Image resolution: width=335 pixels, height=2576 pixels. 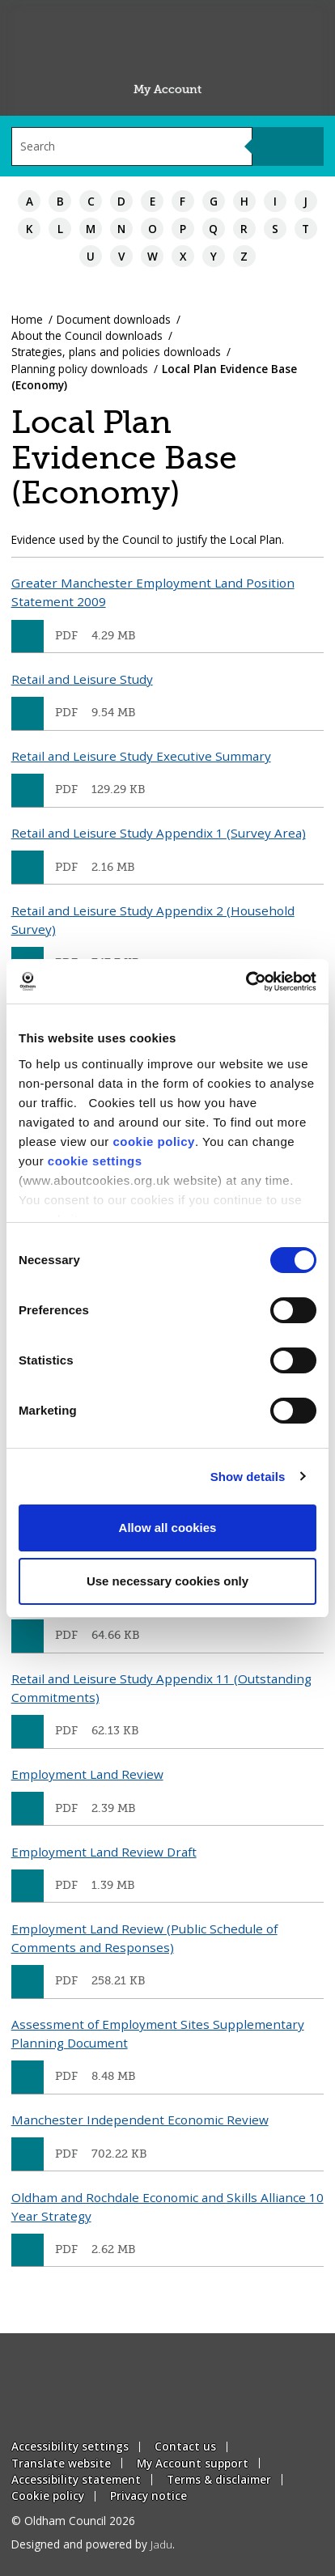 What do you see at coordinates (47, 2495) in the screenshot?
I see `Cookie policy` at bounding box center [47, 2495].